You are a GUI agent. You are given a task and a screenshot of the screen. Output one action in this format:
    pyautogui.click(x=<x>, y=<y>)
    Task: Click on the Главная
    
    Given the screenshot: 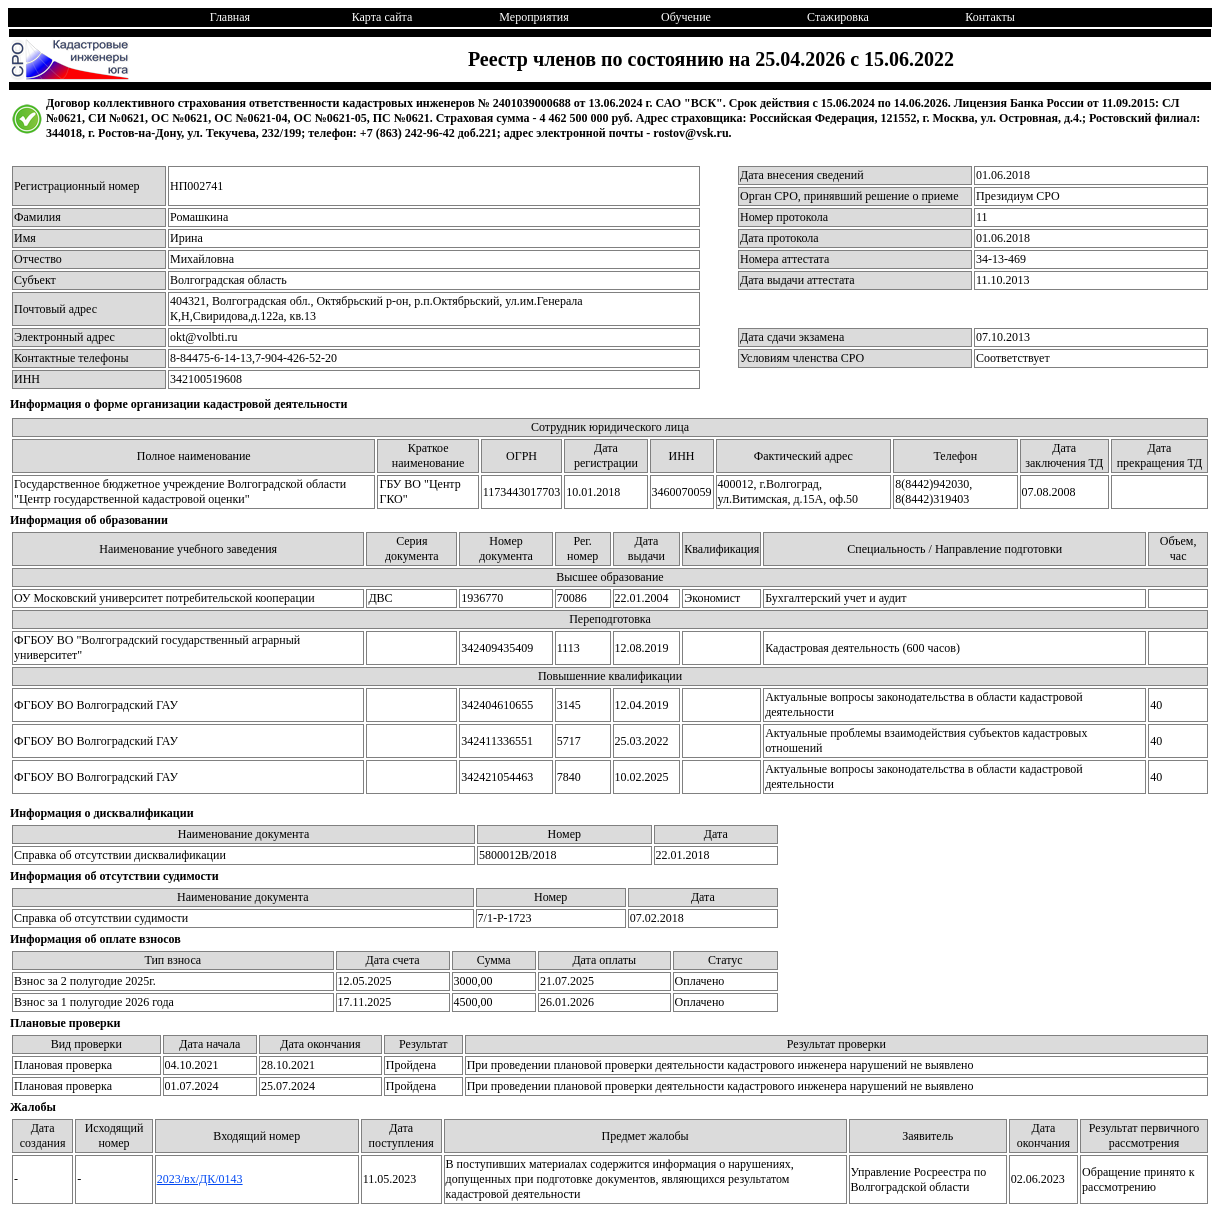 What is the action you would take?
    pyautogui.click(x=230, y=17)
    